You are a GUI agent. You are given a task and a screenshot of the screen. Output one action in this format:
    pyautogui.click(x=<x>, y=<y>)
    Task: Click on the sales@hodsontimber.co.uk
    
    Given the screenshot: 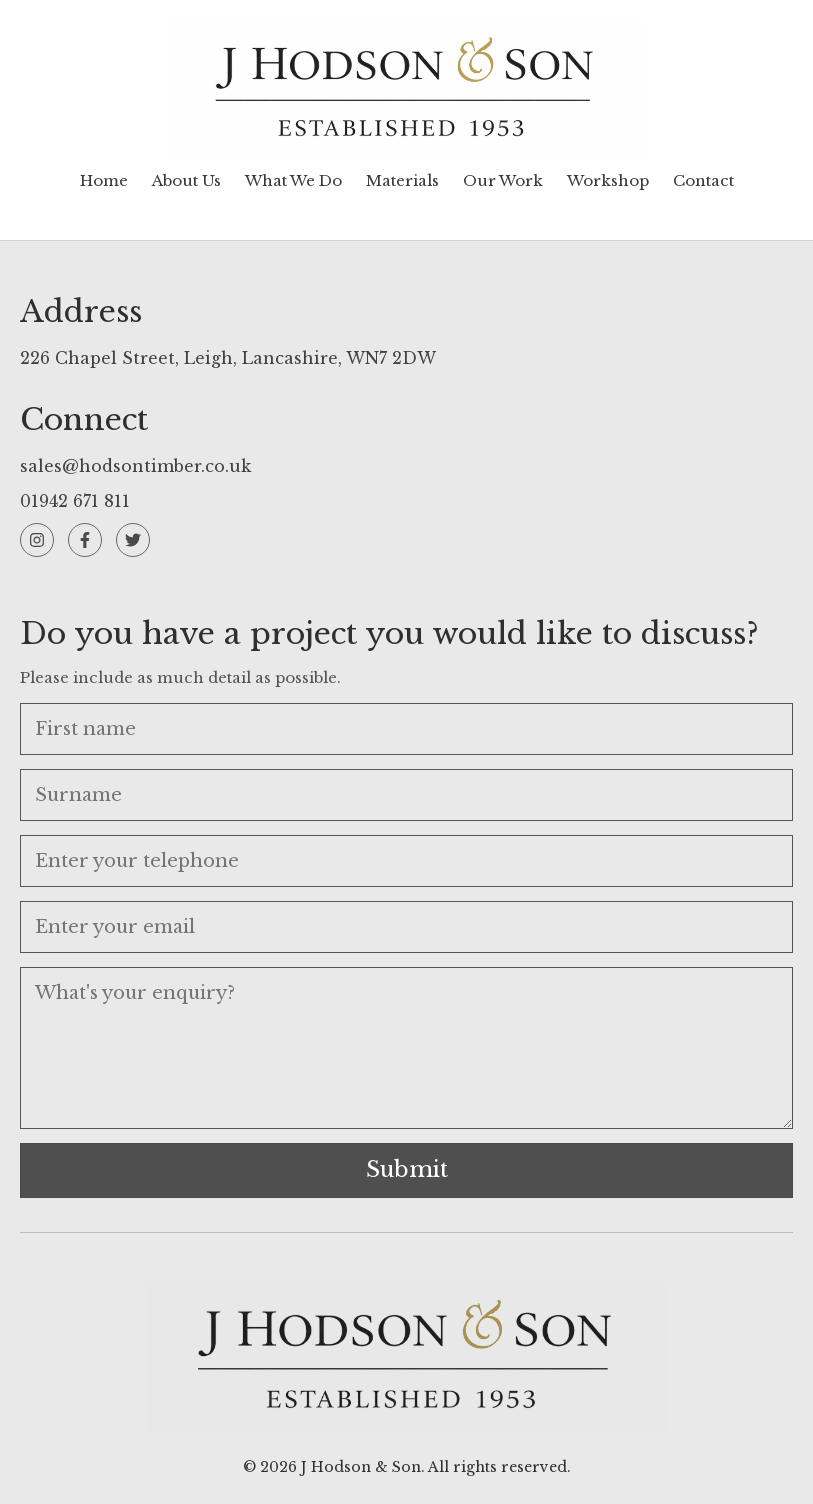 What is the action you would take?
    pyautogui.click(x=135, y=466)
    